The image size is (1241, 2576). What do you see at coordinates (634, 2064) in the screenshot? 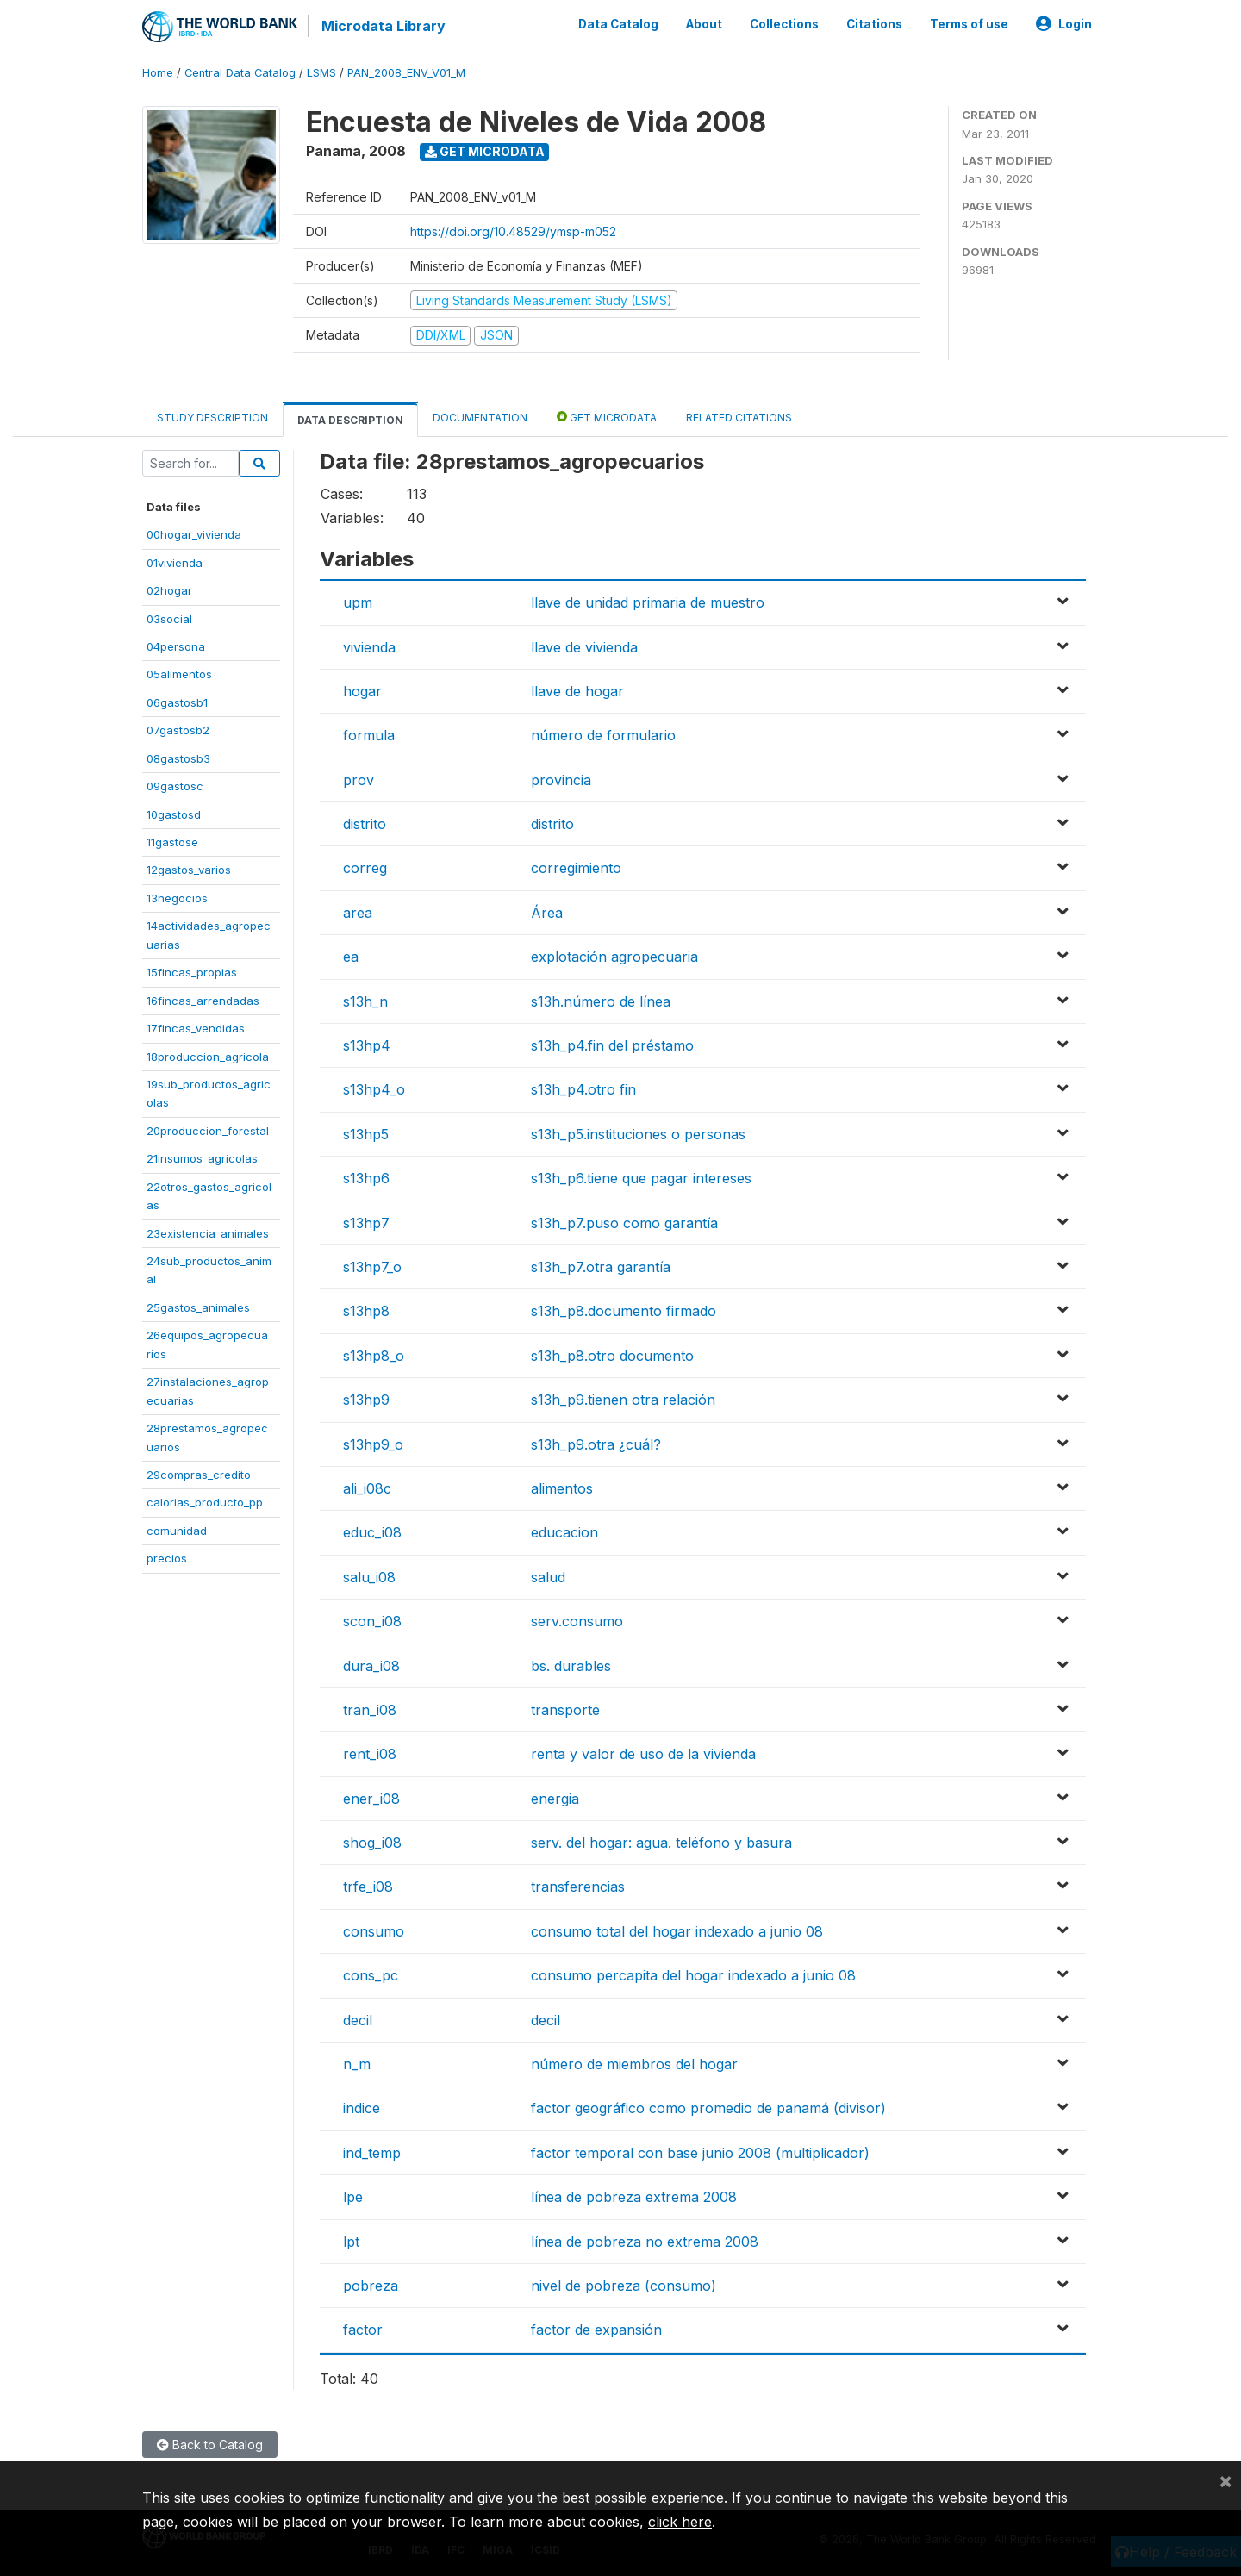
I see `número de miembros del hogar` at bounding box center [634, 2064].